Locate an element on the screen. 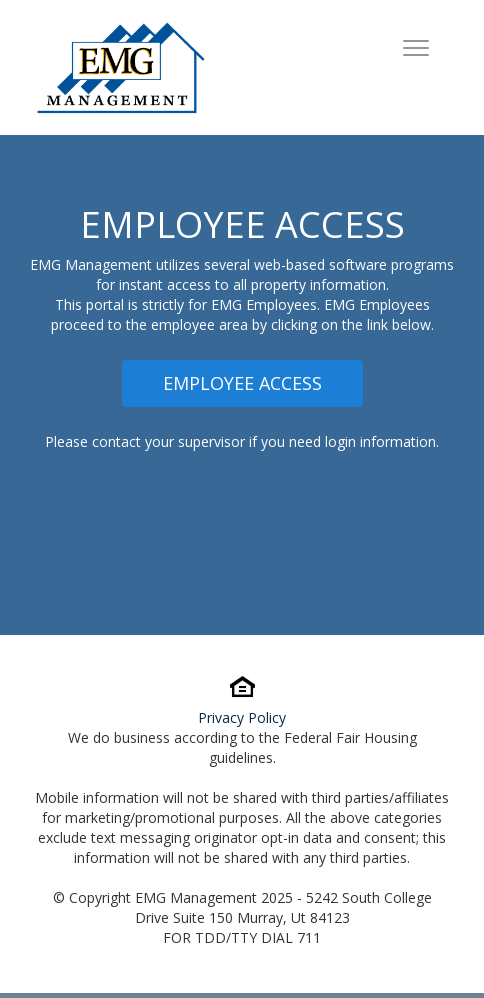 The height and width of the screenshot is (998, 484). [To Homepage] is located at coordinates (121, 67).